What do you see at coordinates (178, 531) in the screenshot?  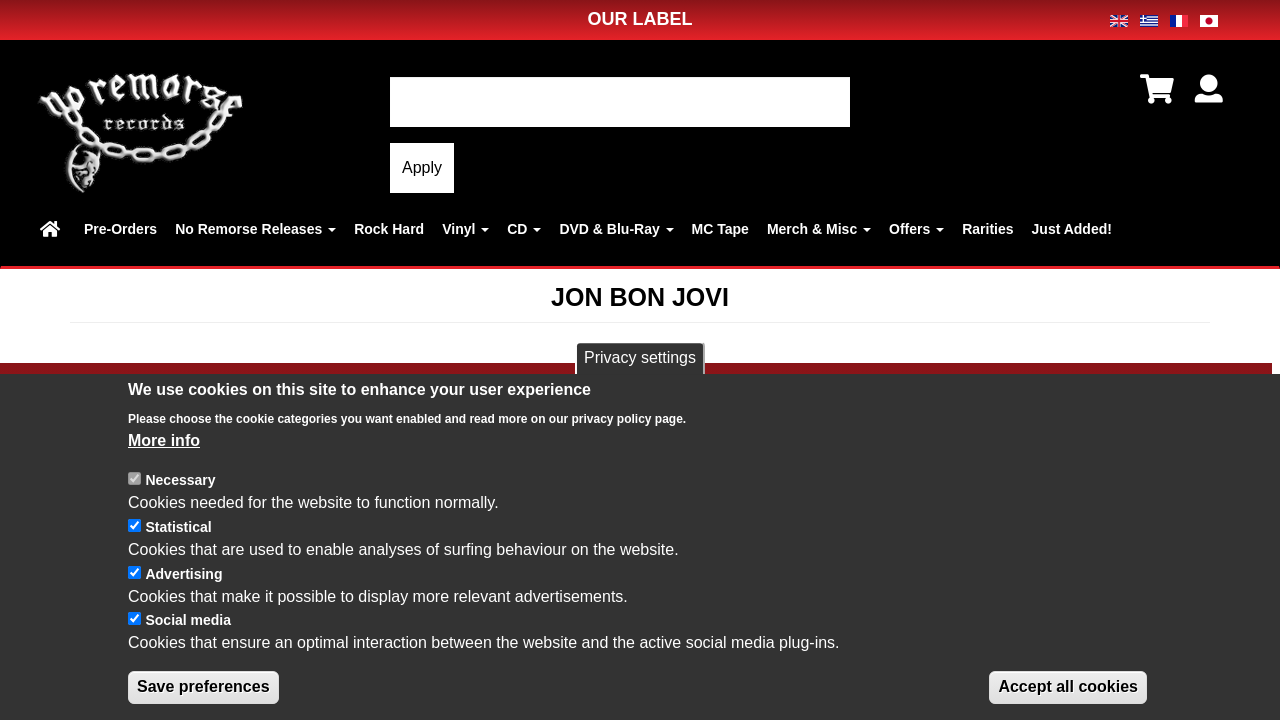 I see `Statistical` at bounding box center [178, 531].